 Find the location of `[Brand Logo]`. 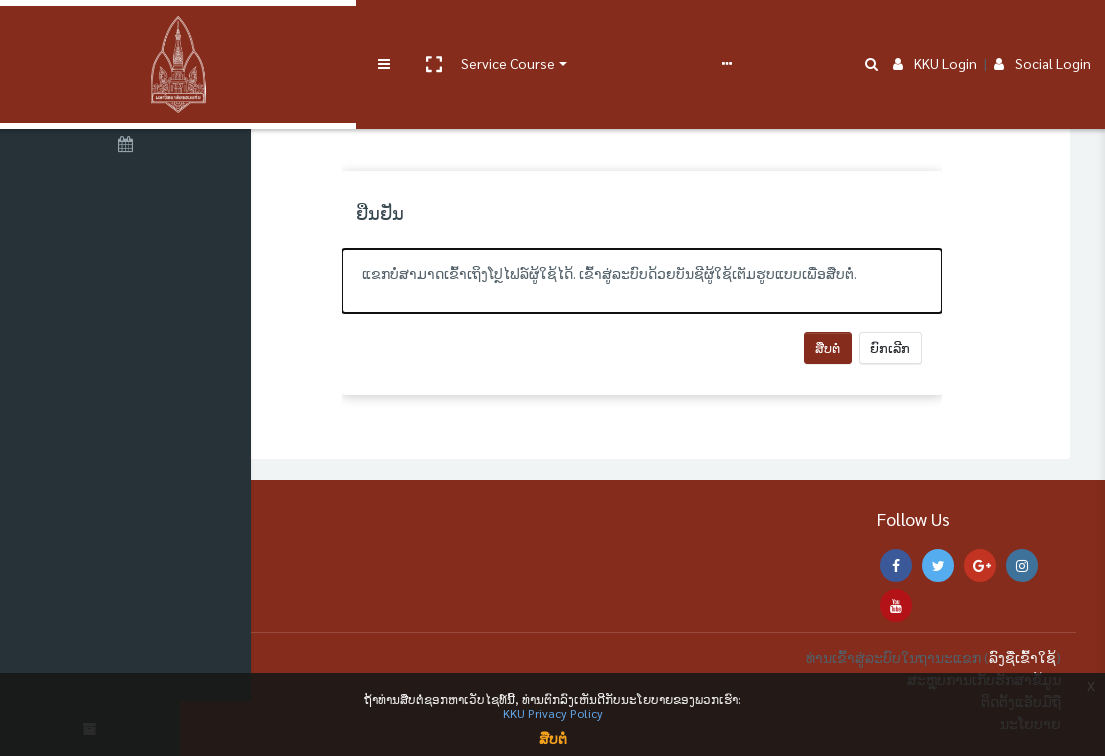

[Brand Logo] is located at coordinates (130, 33).